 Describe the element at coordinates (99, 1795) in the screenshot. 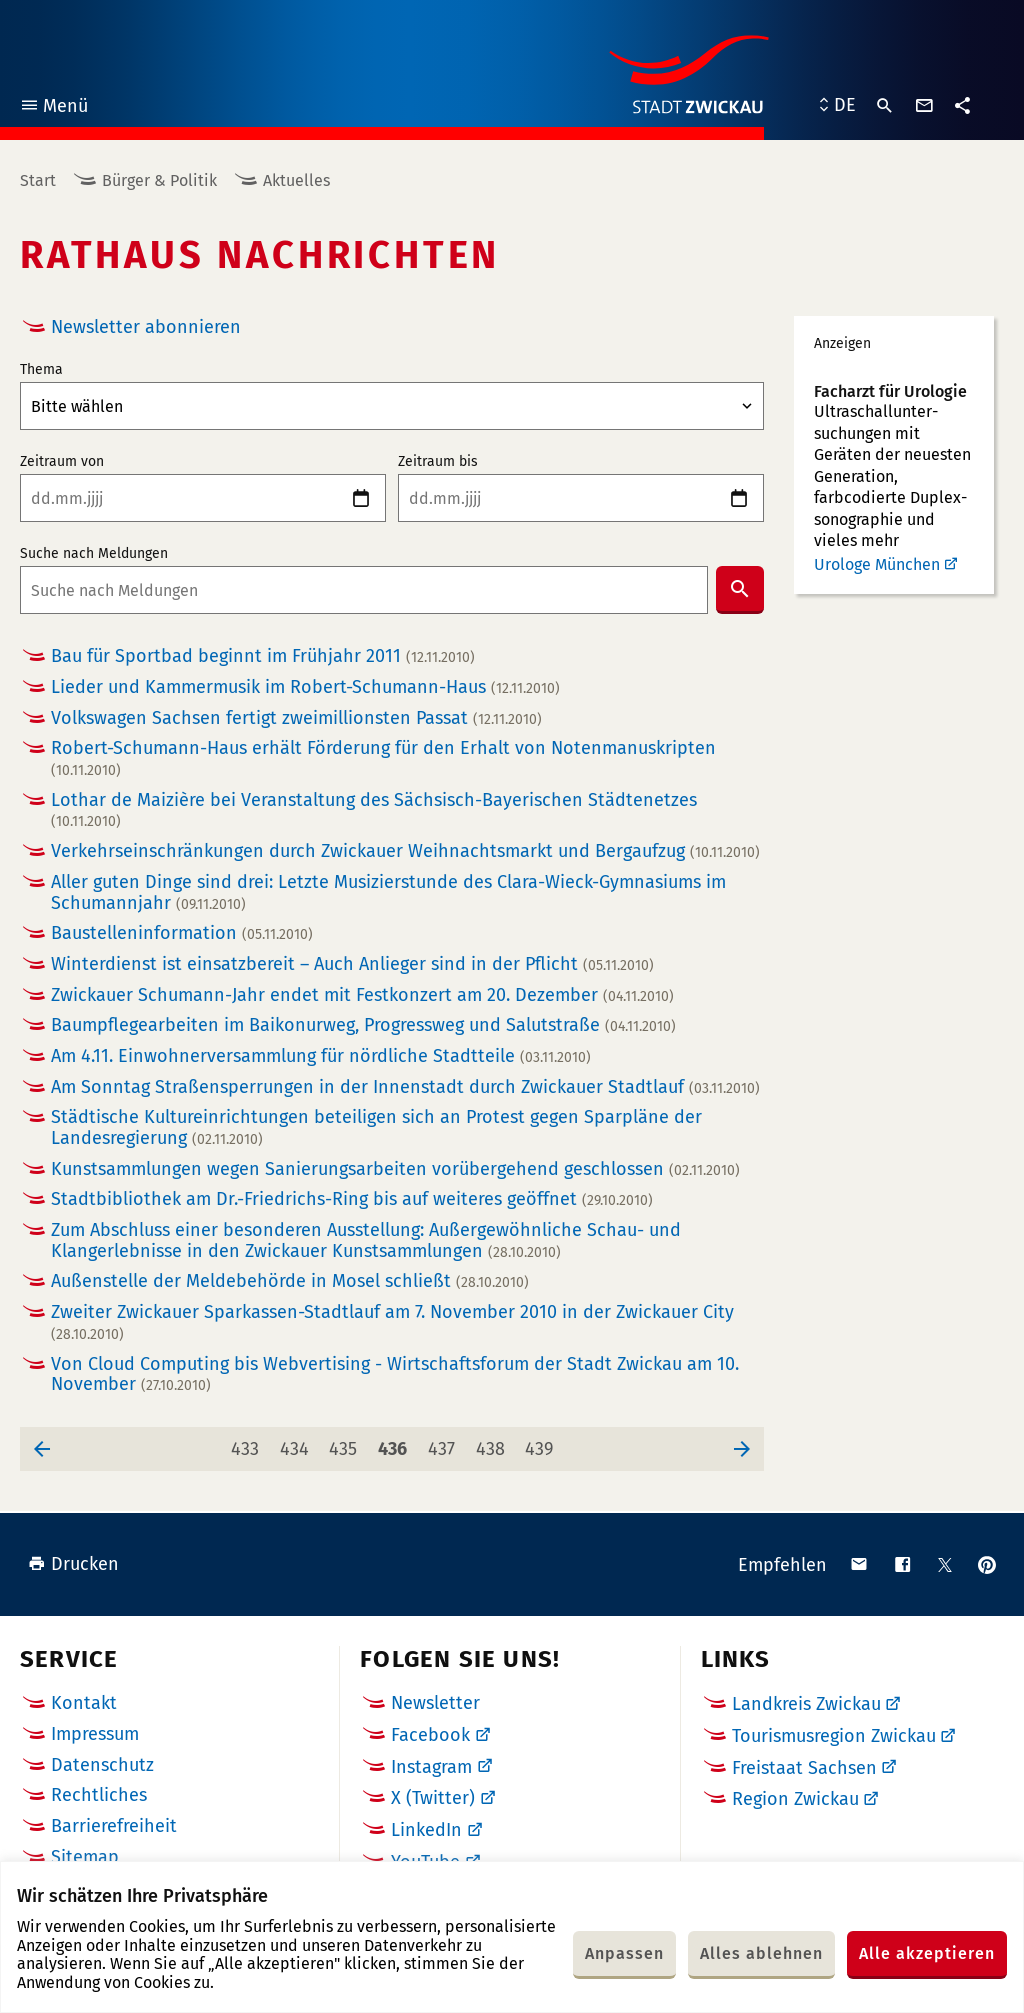

I see `Rechtliches` at that location.